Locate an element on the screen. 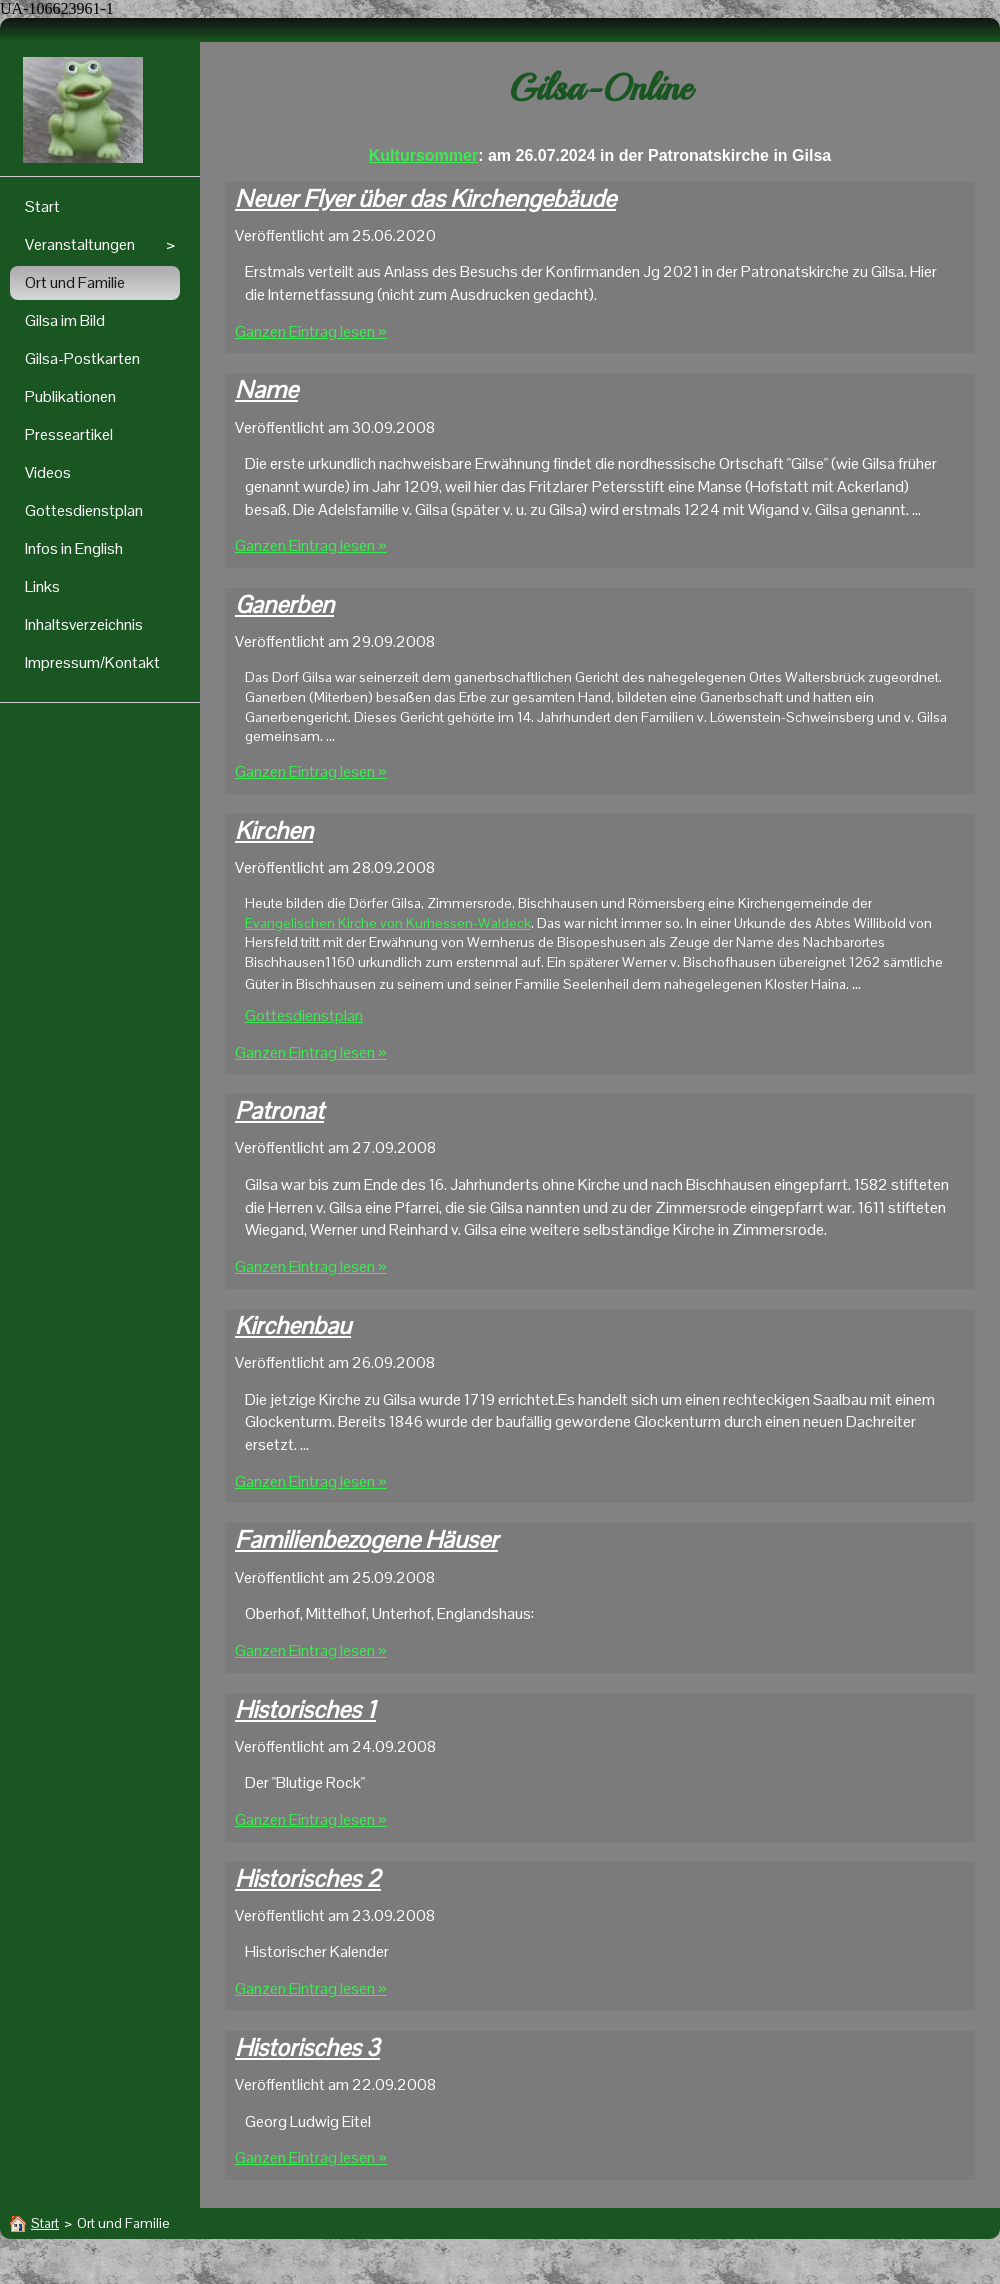  Ganerben is located at coordinates (284, 604).